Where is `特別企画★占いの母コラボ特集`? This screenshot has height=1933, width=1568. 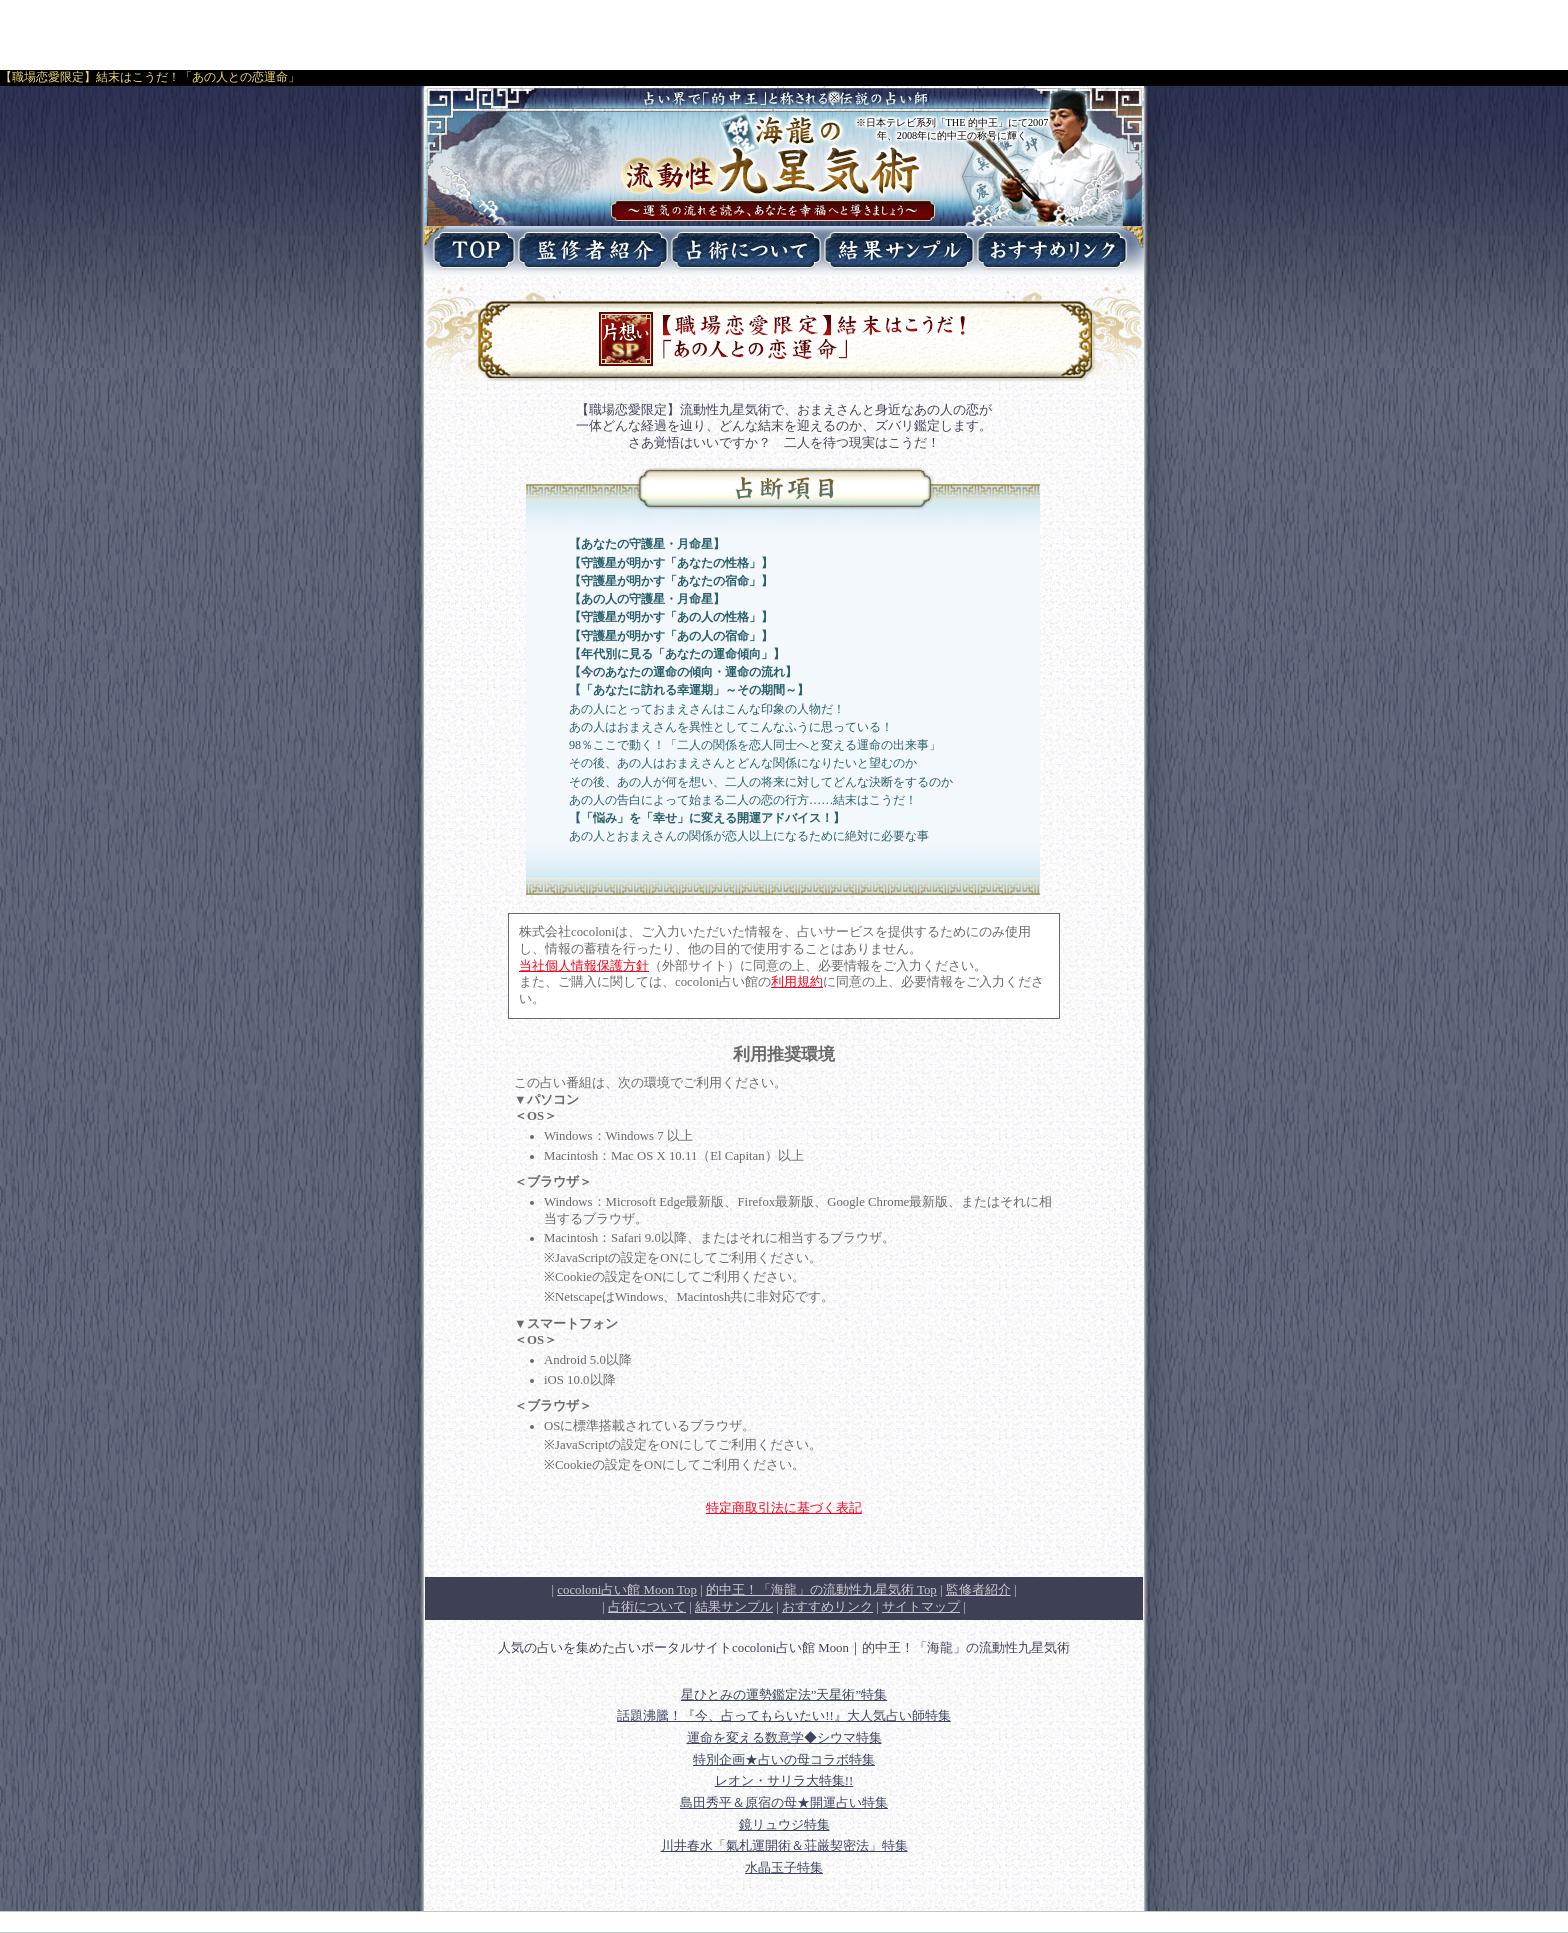
特別企画★占いの母コラボ特集 is located at coordinates (784, 1760).